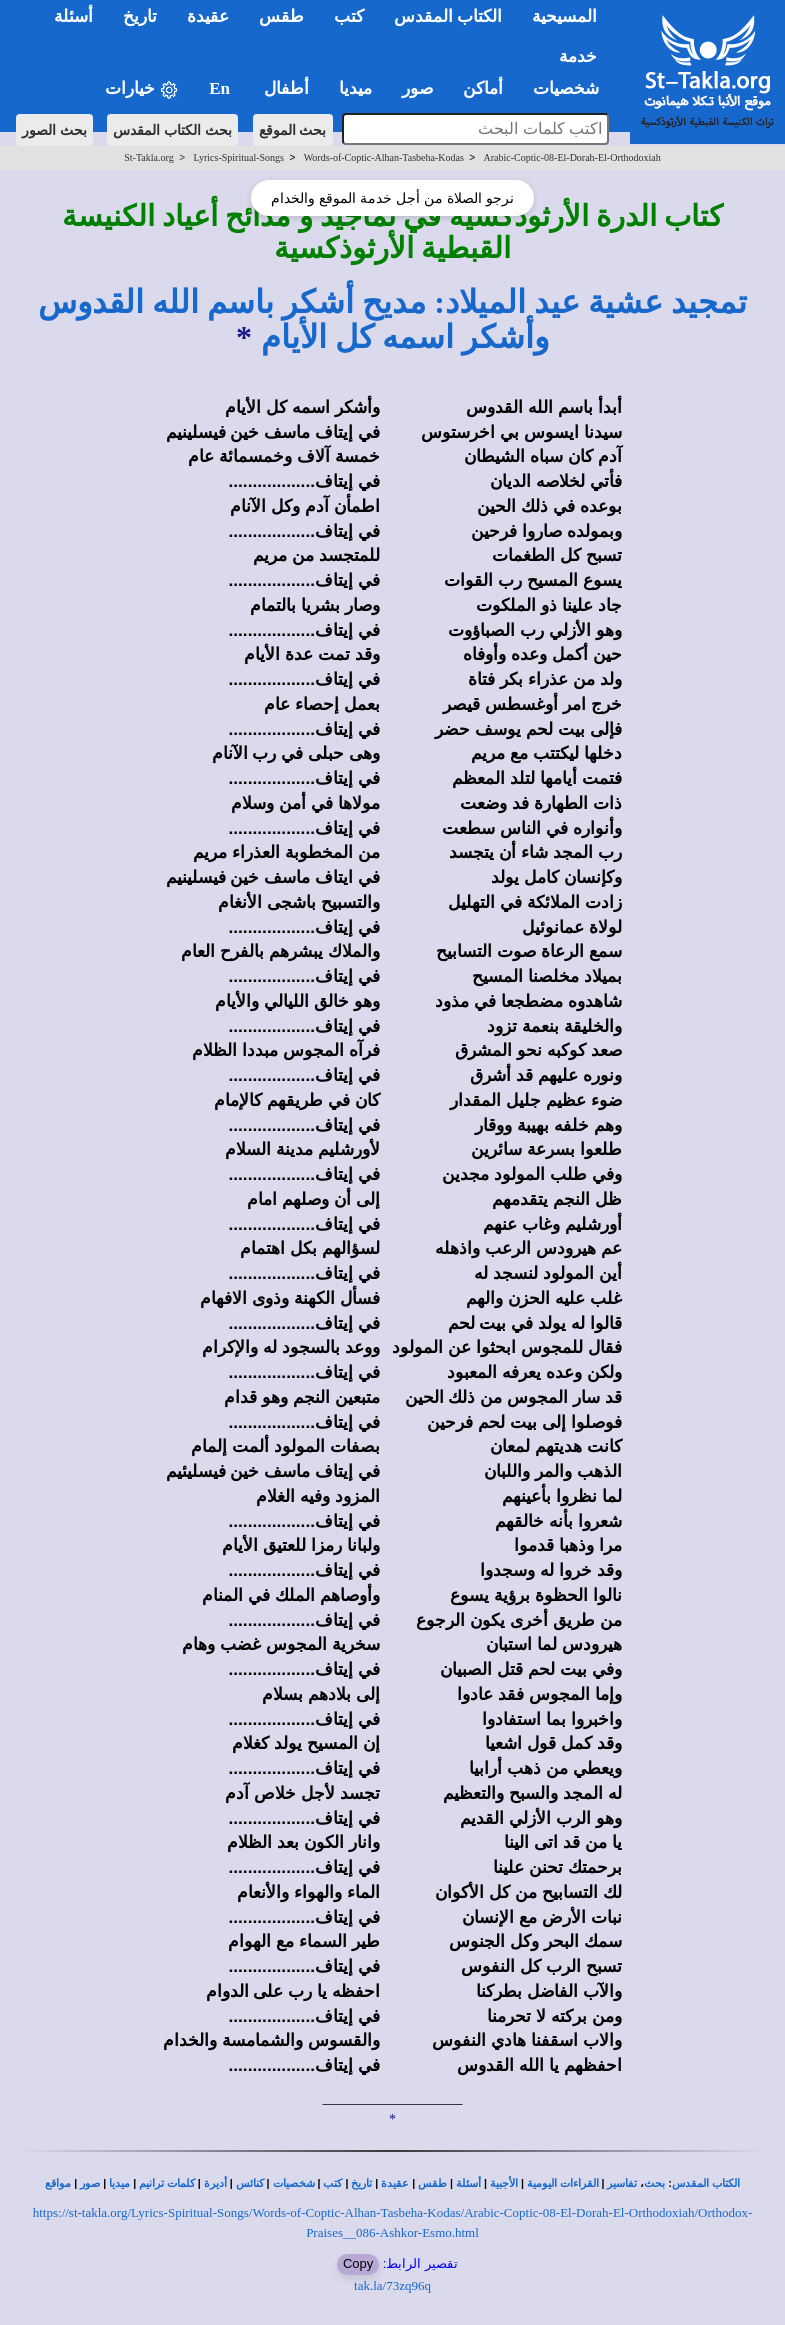 The height and width of the screenshot is (2325, 785). What do you see at coordinates (483, 88) in the screenshot?
I see `أماكن [button]` at bounding box center [483, 88].